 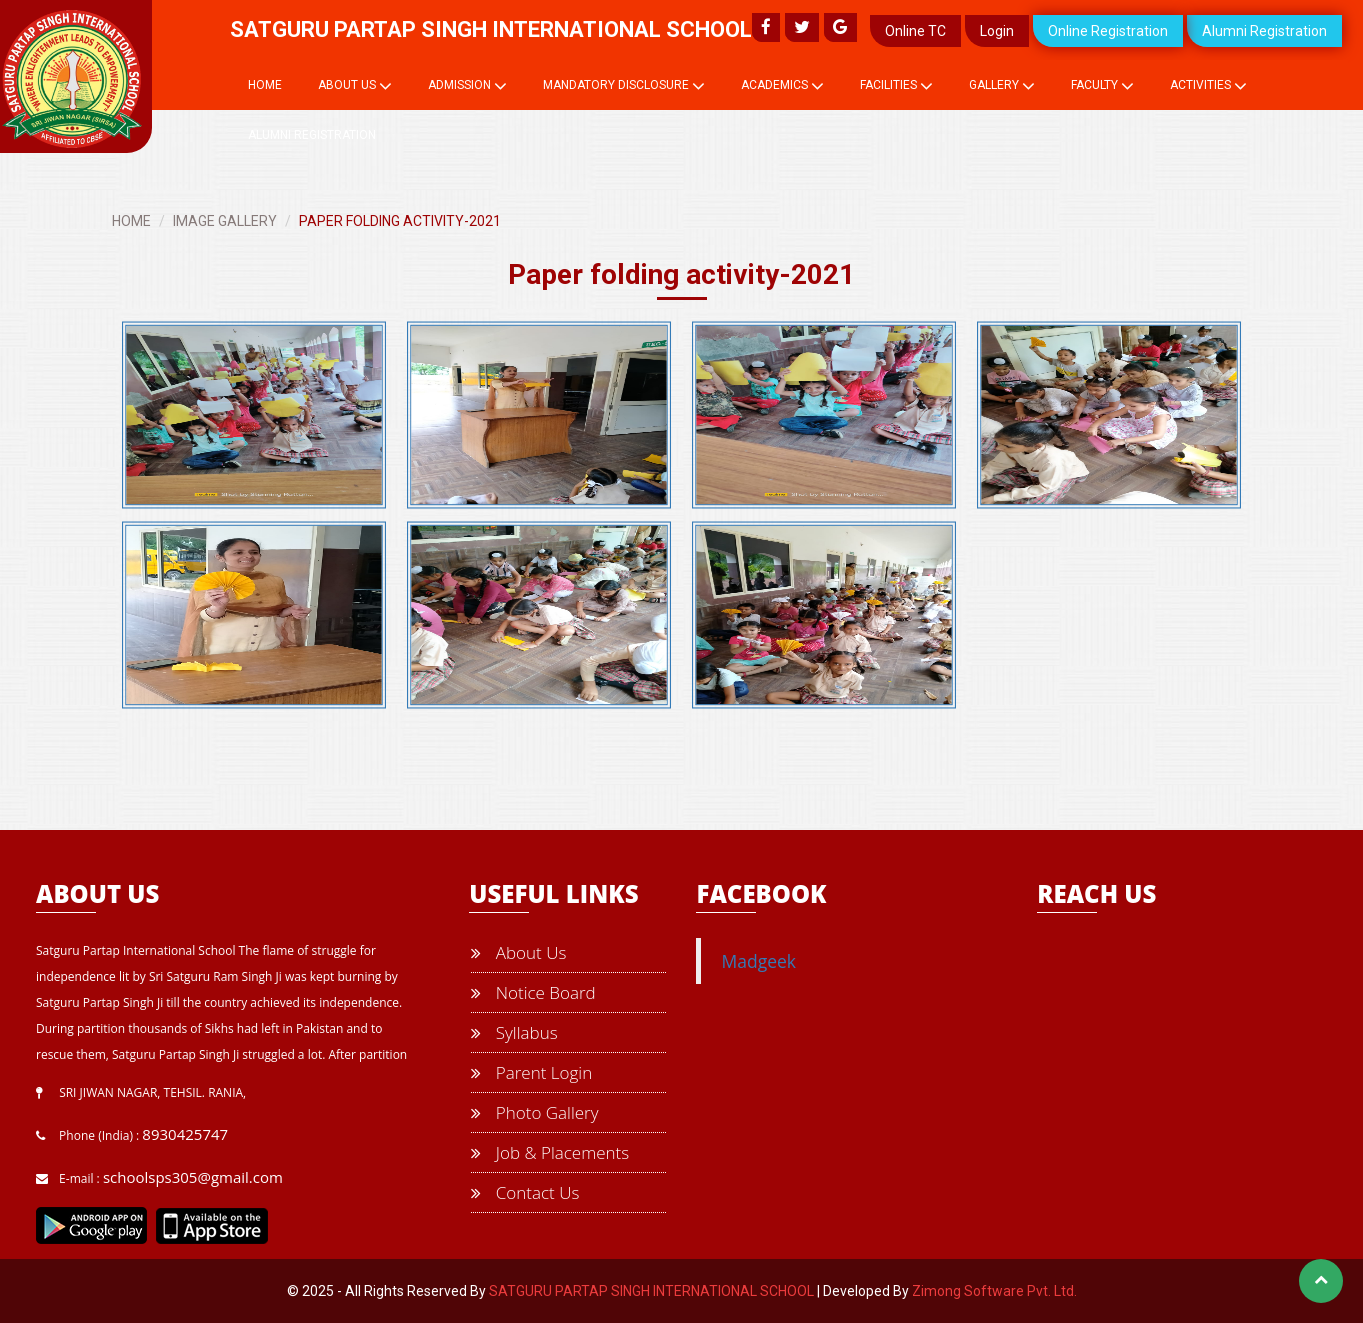 I want to click on Syllabus, so click(x=514, y=1032).